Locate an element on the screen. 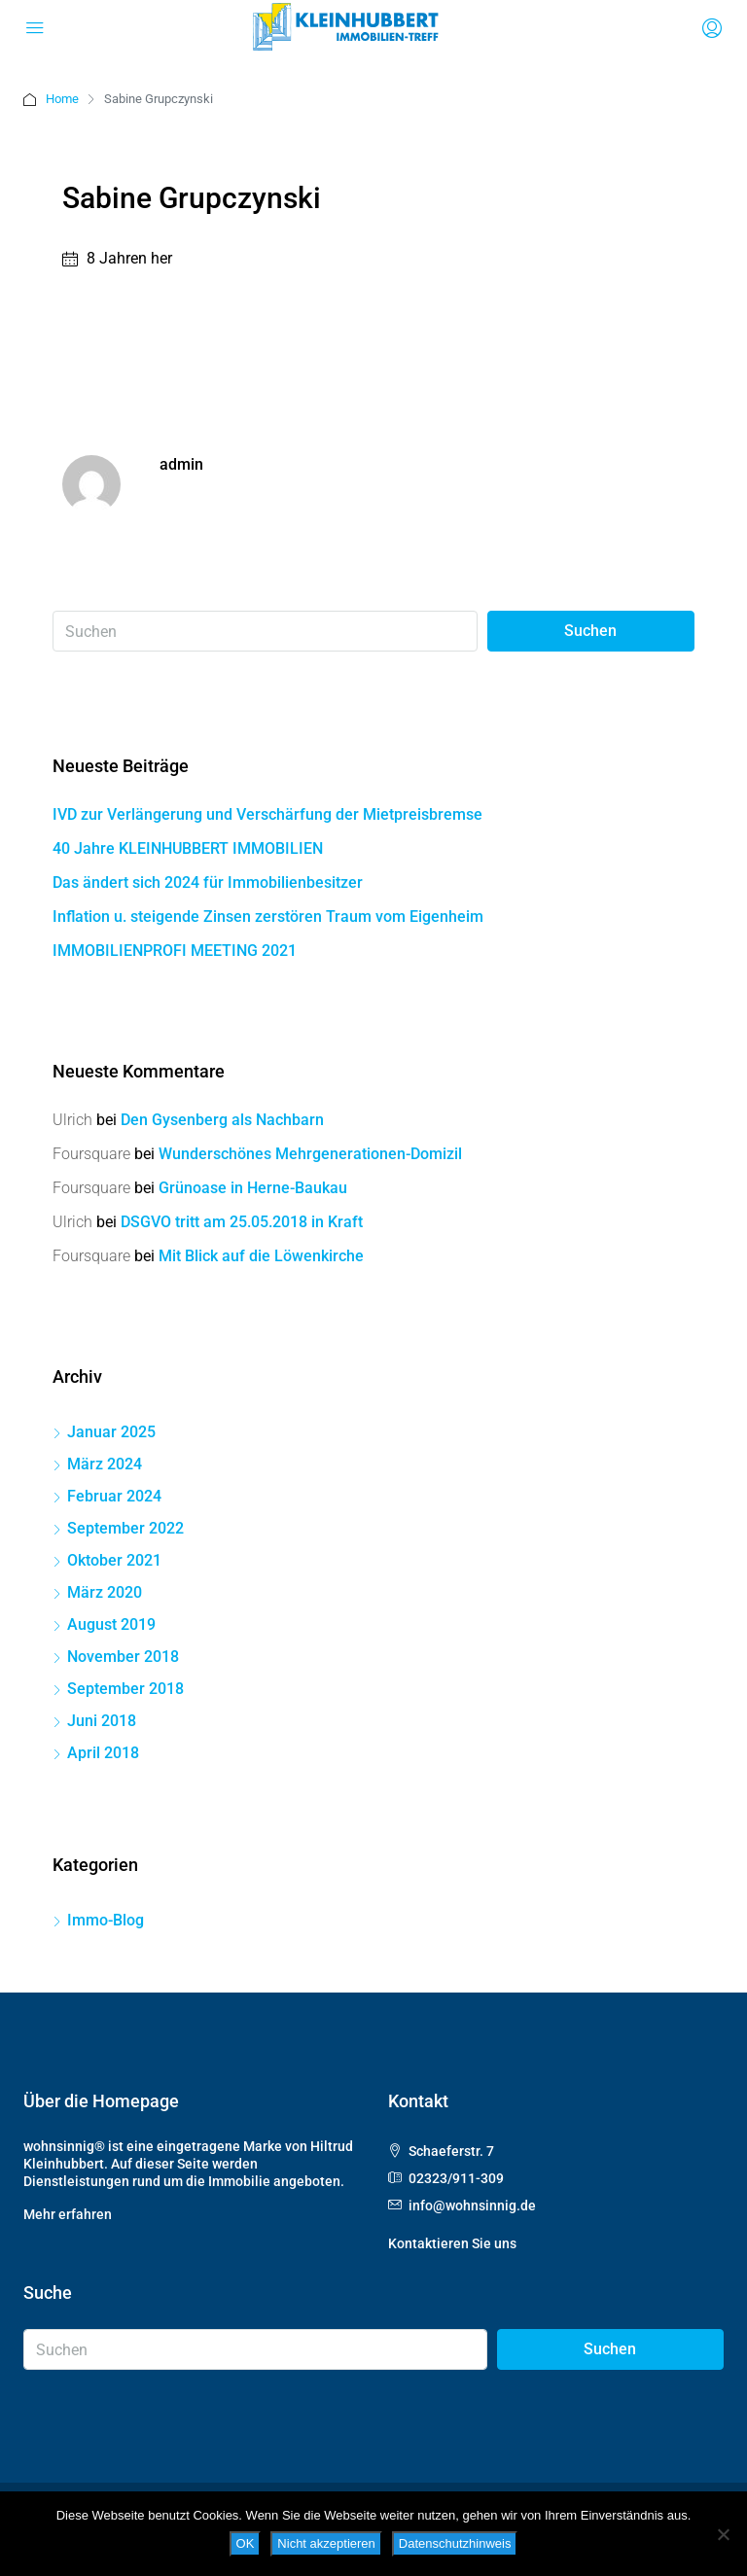 The image size is (747, 2576). Grünoase in Herne-Baukau is located at coordinates (253, 1188).